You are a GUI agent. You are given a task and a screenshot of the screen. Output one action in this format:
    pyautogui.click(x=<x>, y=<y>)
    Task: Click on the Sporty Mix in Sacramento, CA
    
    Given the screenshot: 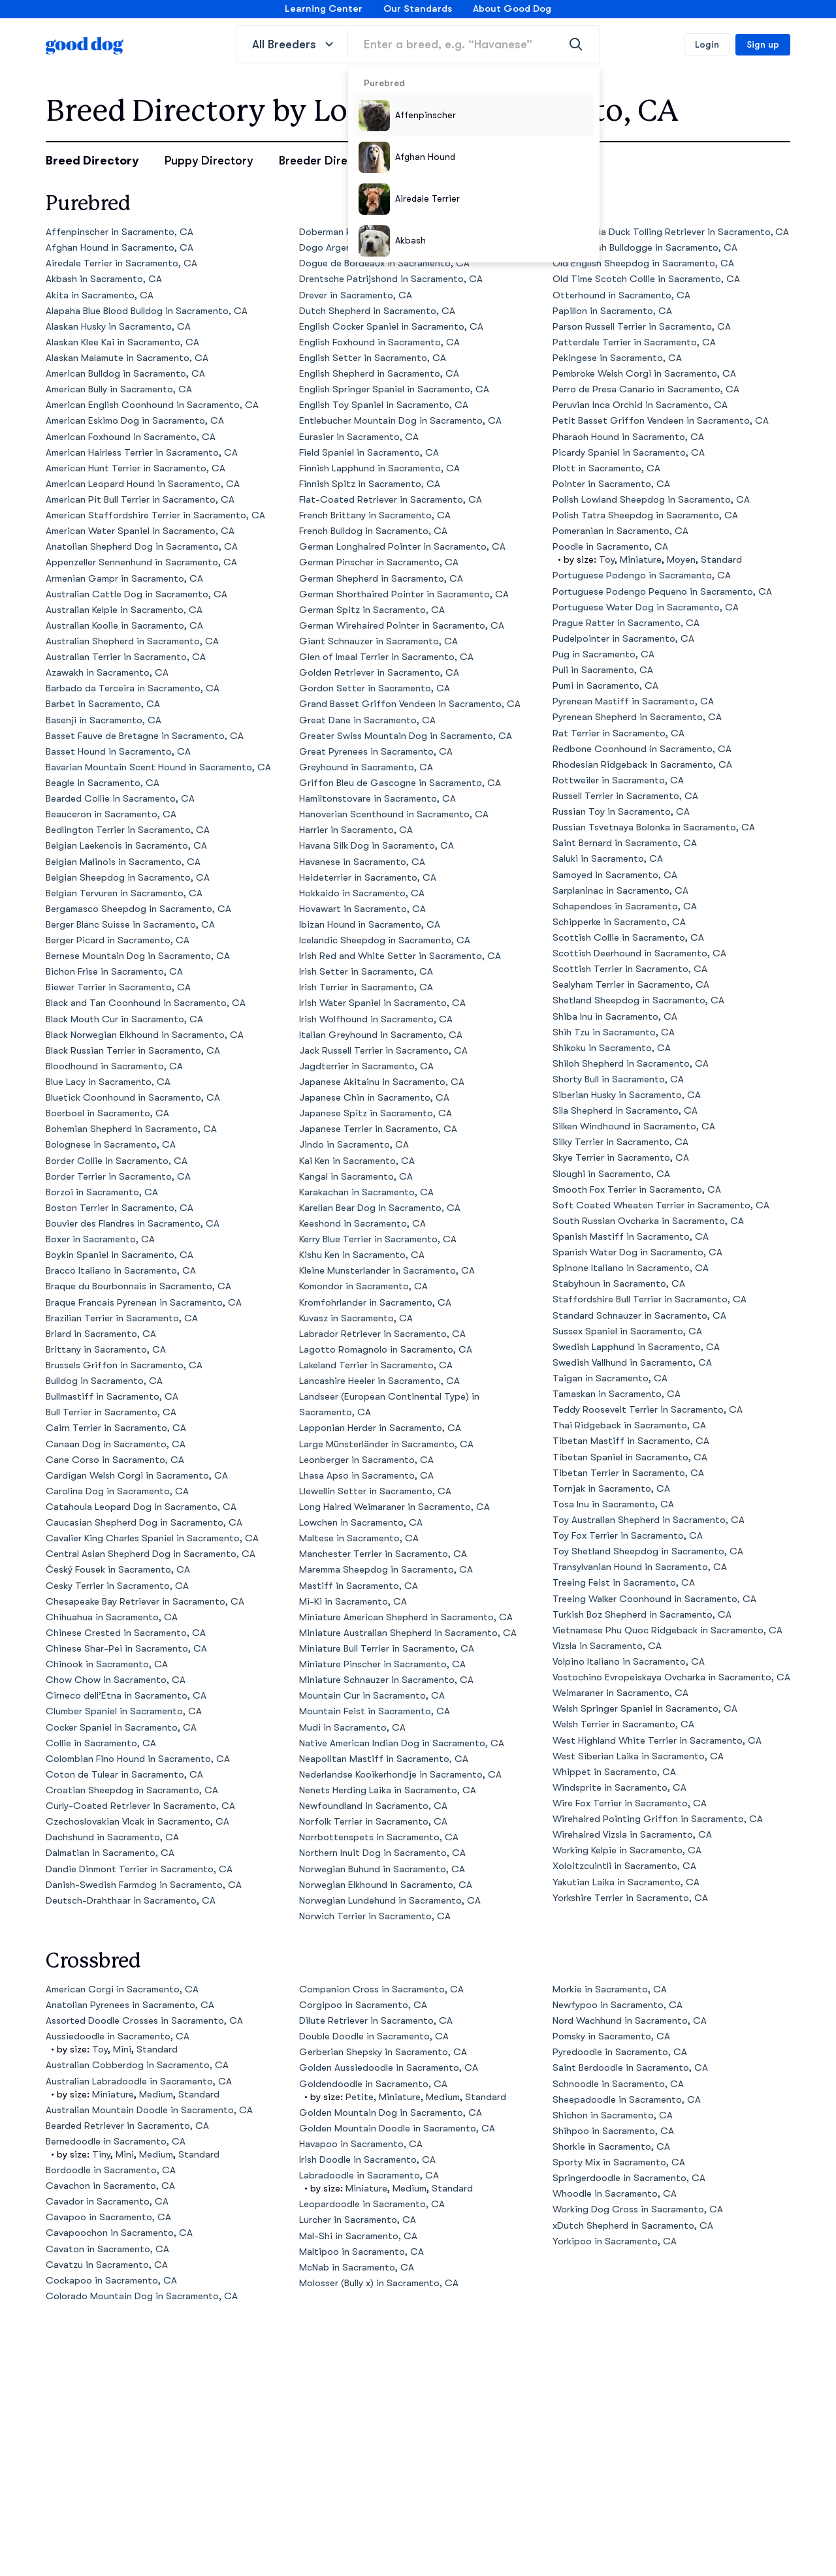 What is the action you would take?
    pyautogui.click(x=619, y=2162)
    